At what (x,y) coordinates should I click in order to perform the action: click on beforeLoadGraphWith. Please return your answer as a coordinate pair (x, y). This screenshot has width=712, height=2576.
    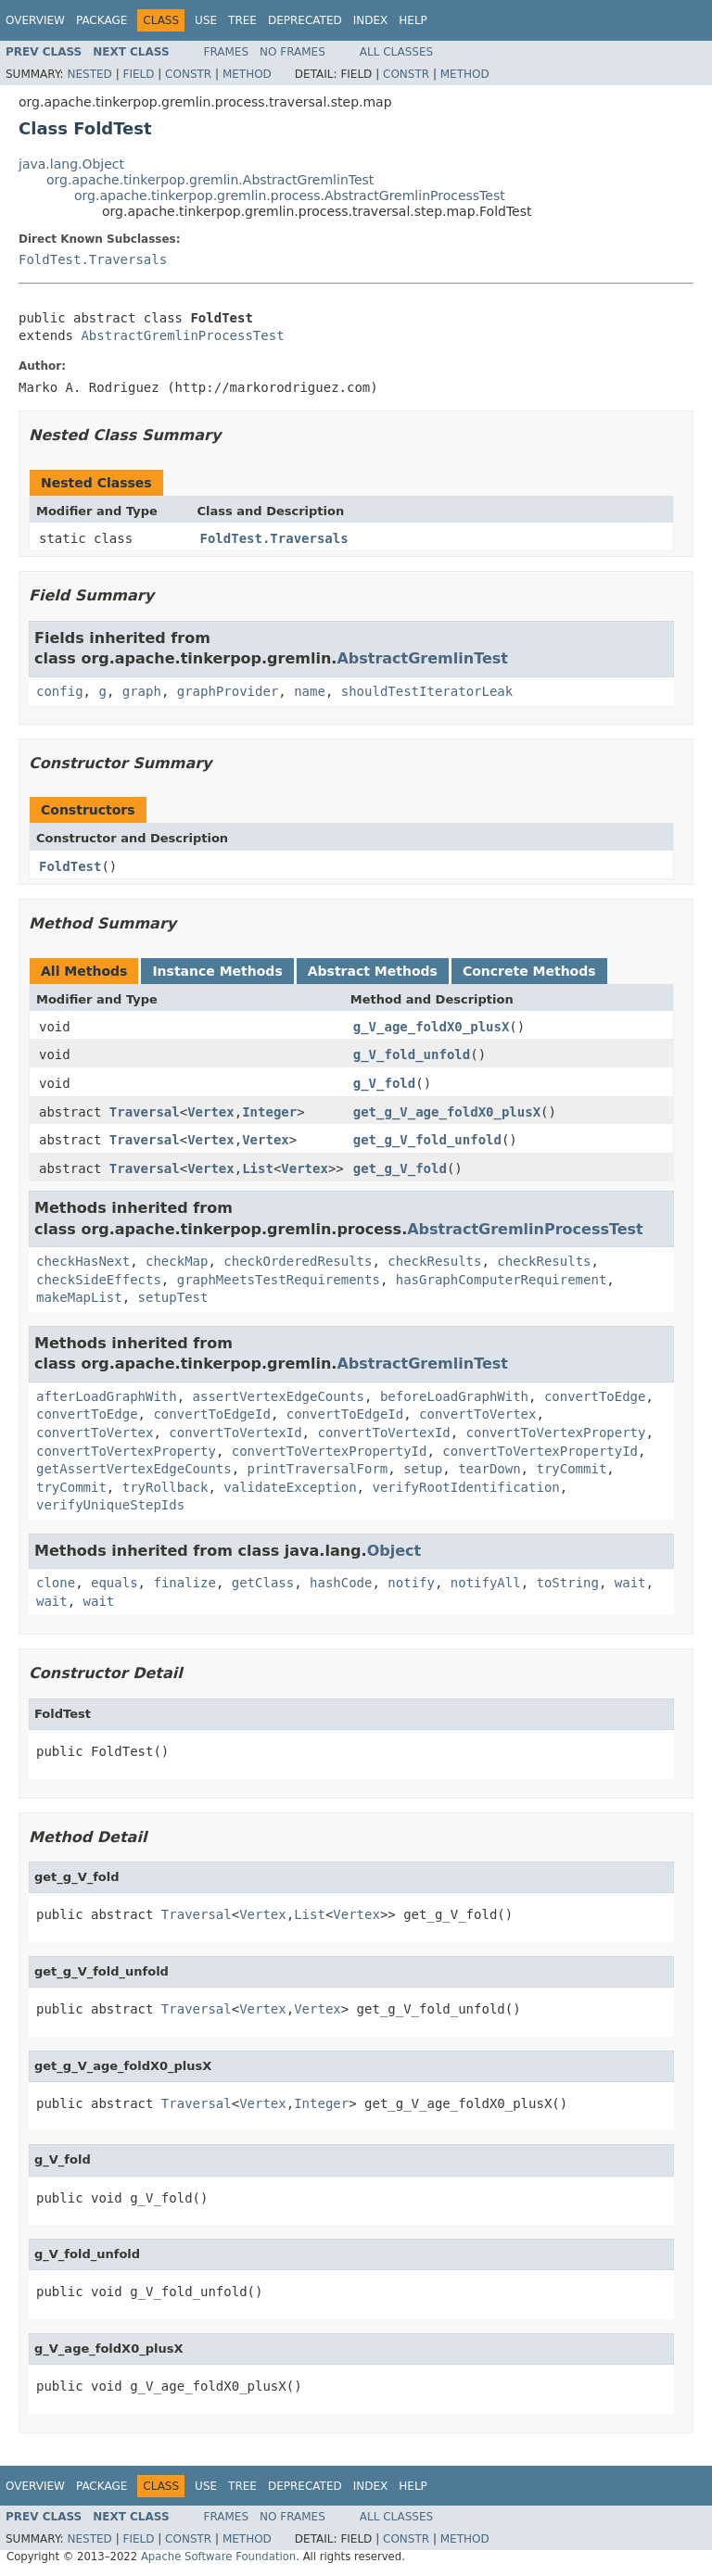
    Looking at the image, I should click on (454, 1396).